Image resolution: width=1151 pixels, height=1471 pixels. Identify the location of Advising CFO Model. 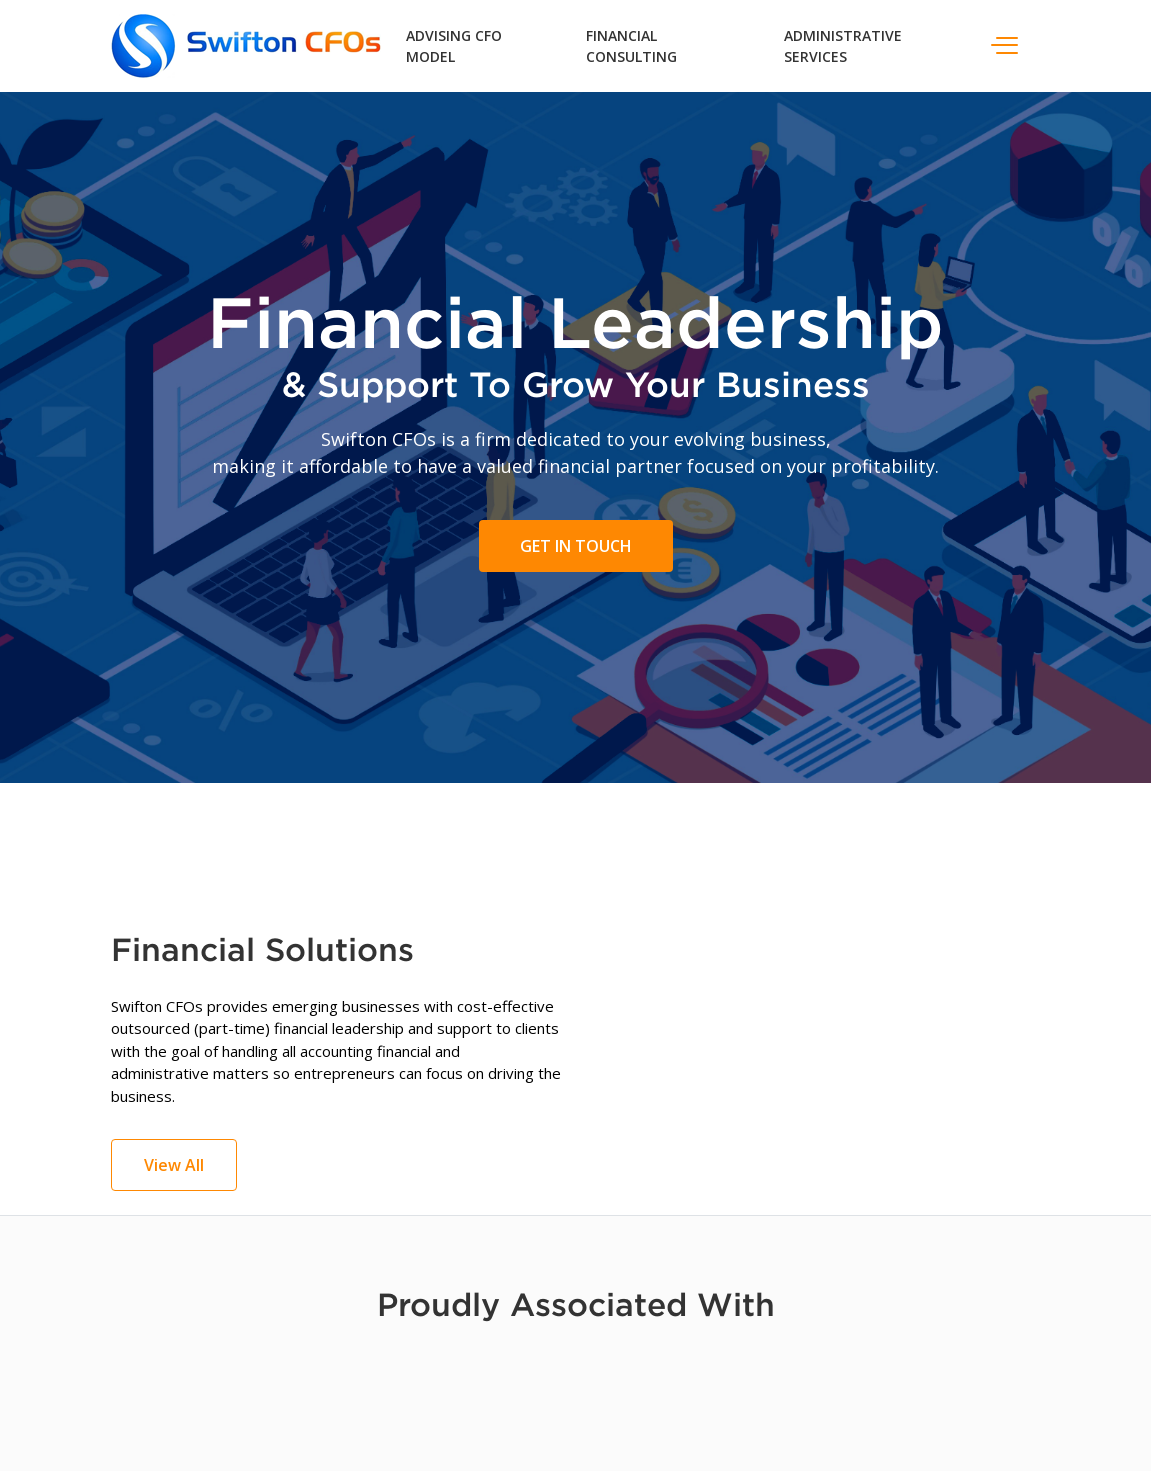
(454, 46).